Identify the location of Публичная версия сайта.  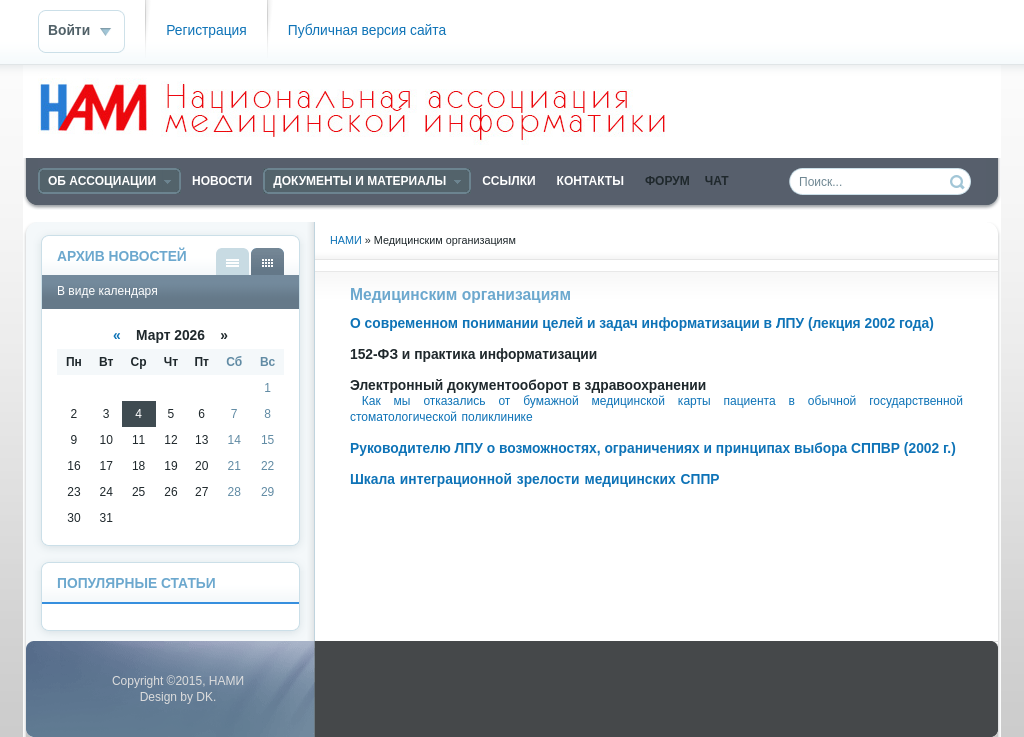
(367, 30).